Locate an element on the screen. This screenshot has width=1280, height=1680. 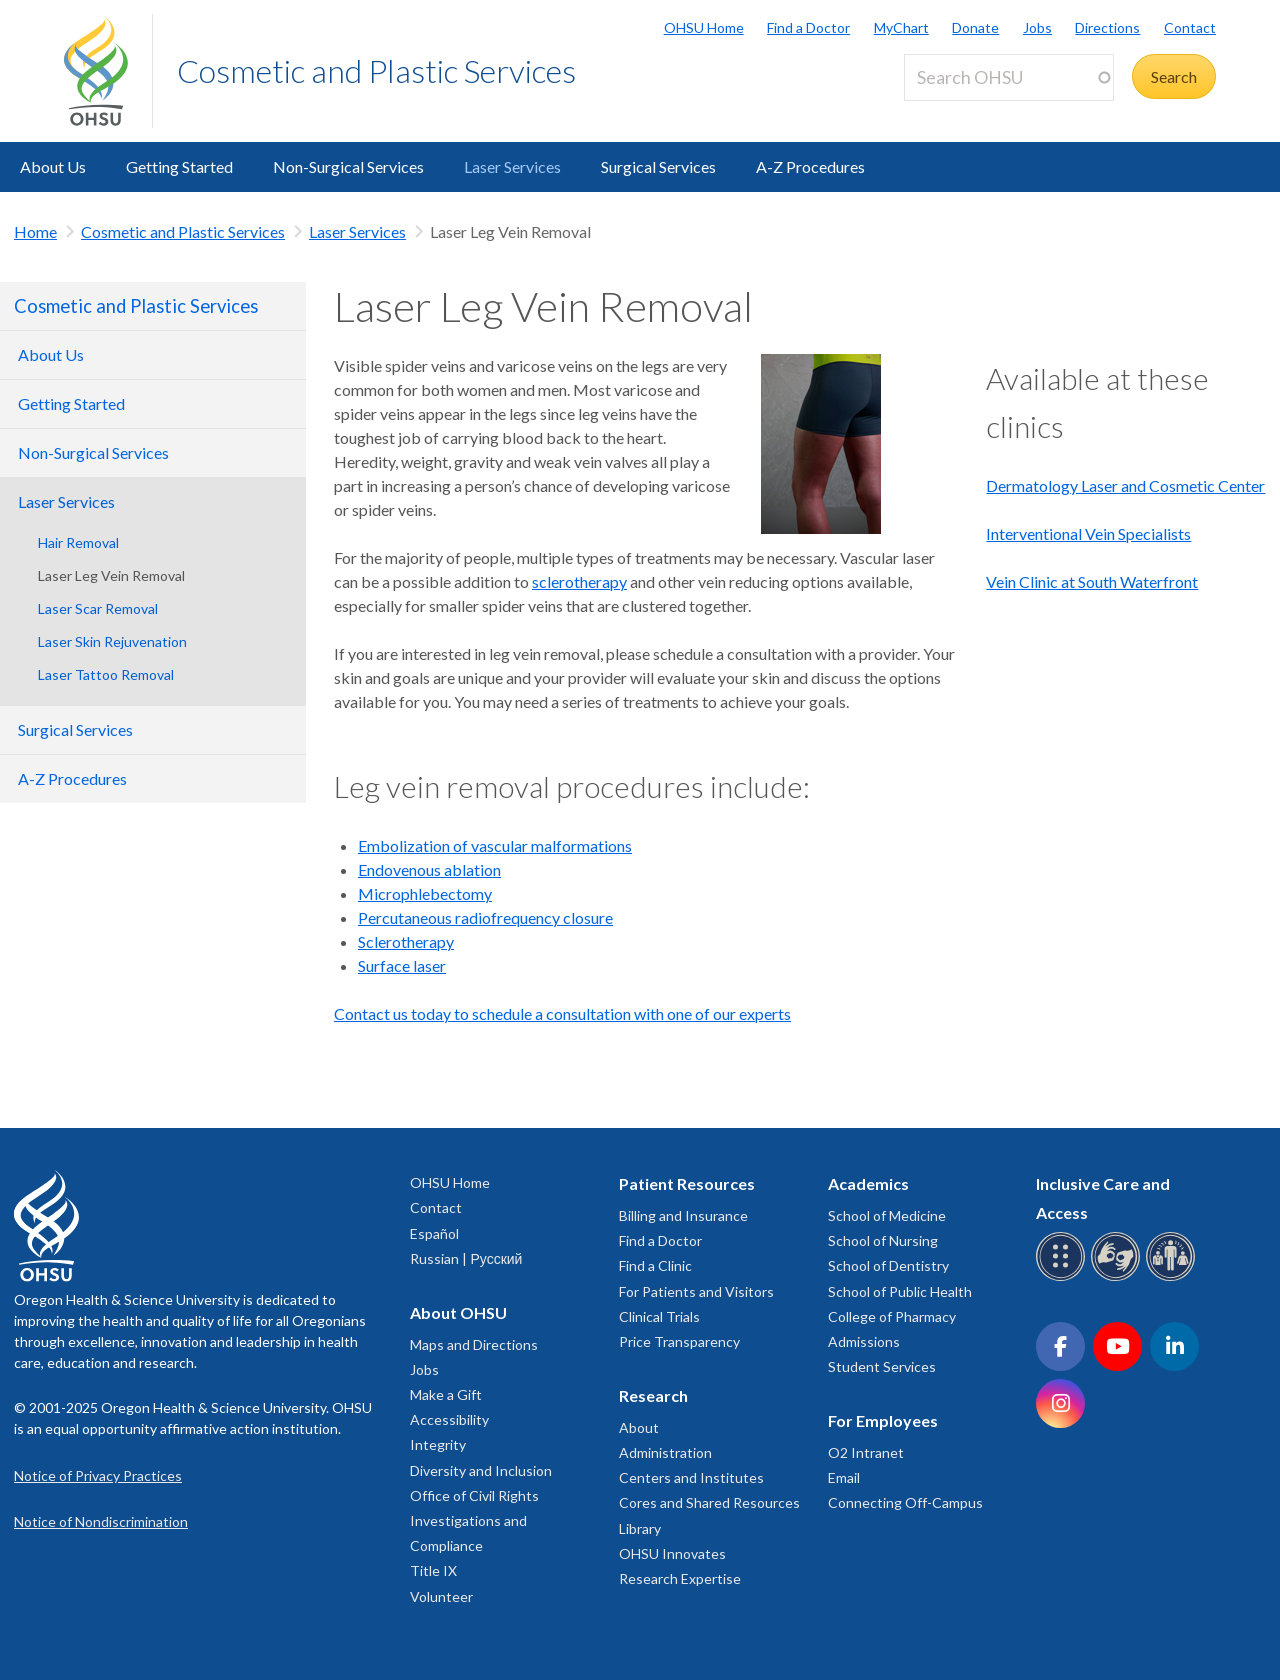
[Search OHSU] is located at coordinates (1009, 77).